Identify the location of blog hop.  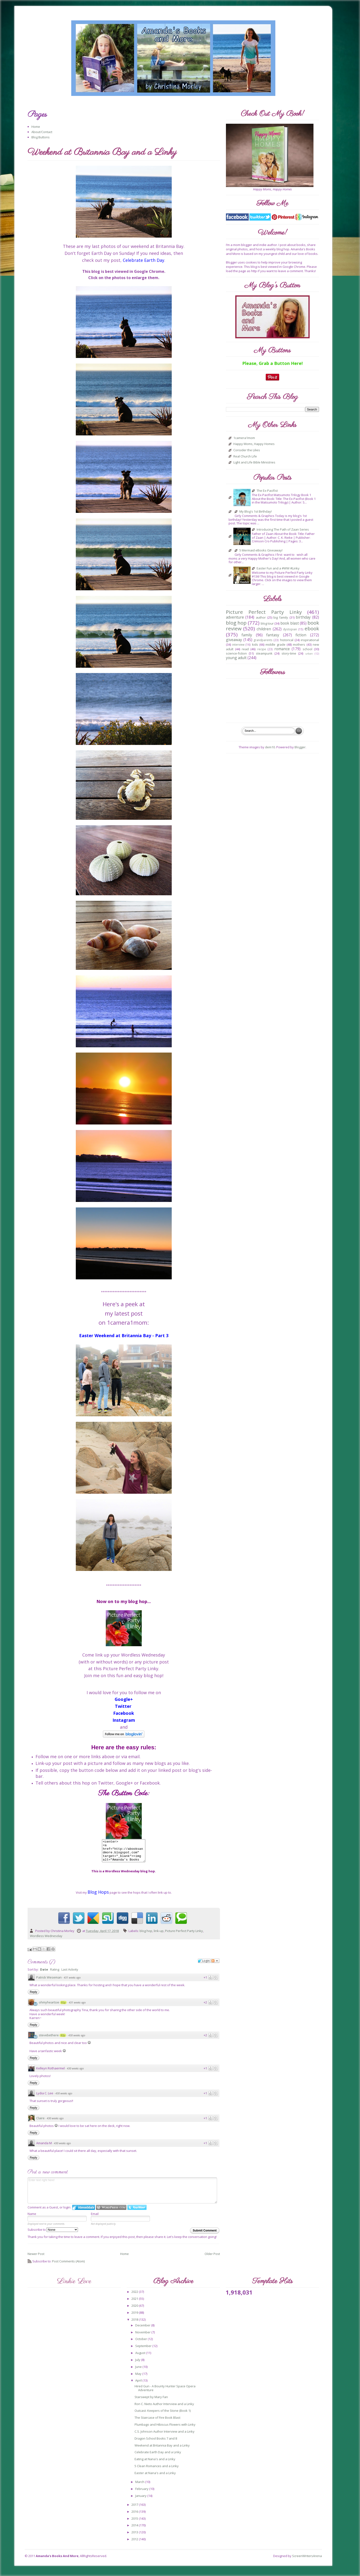
(146, 1935).